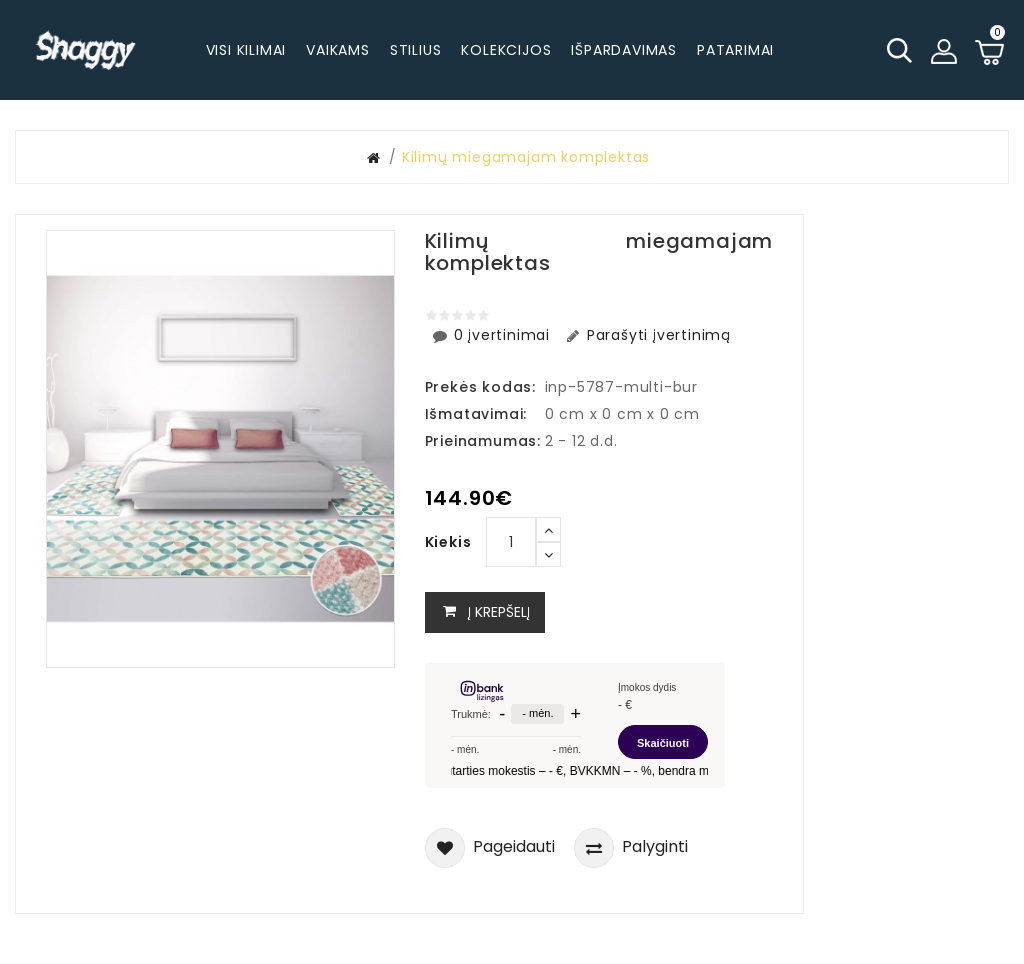  What do you see at coordinates (490, 848) in the screenshot?
I see `Pageidauti` at bounding box center [490, 848].